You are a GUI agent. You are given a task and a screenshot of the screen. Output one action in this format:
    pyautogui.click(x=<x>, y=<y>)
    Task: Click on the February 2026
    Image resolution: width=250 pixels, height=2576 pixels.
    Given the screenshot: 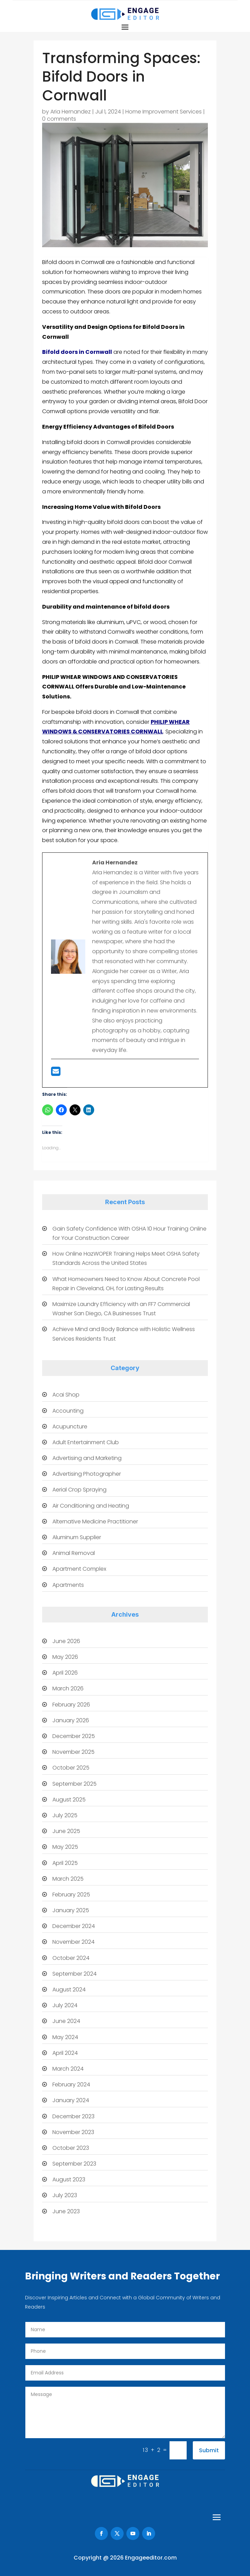 What is the action you would take?
    pyautogui.click(x=71, y=1705)
    